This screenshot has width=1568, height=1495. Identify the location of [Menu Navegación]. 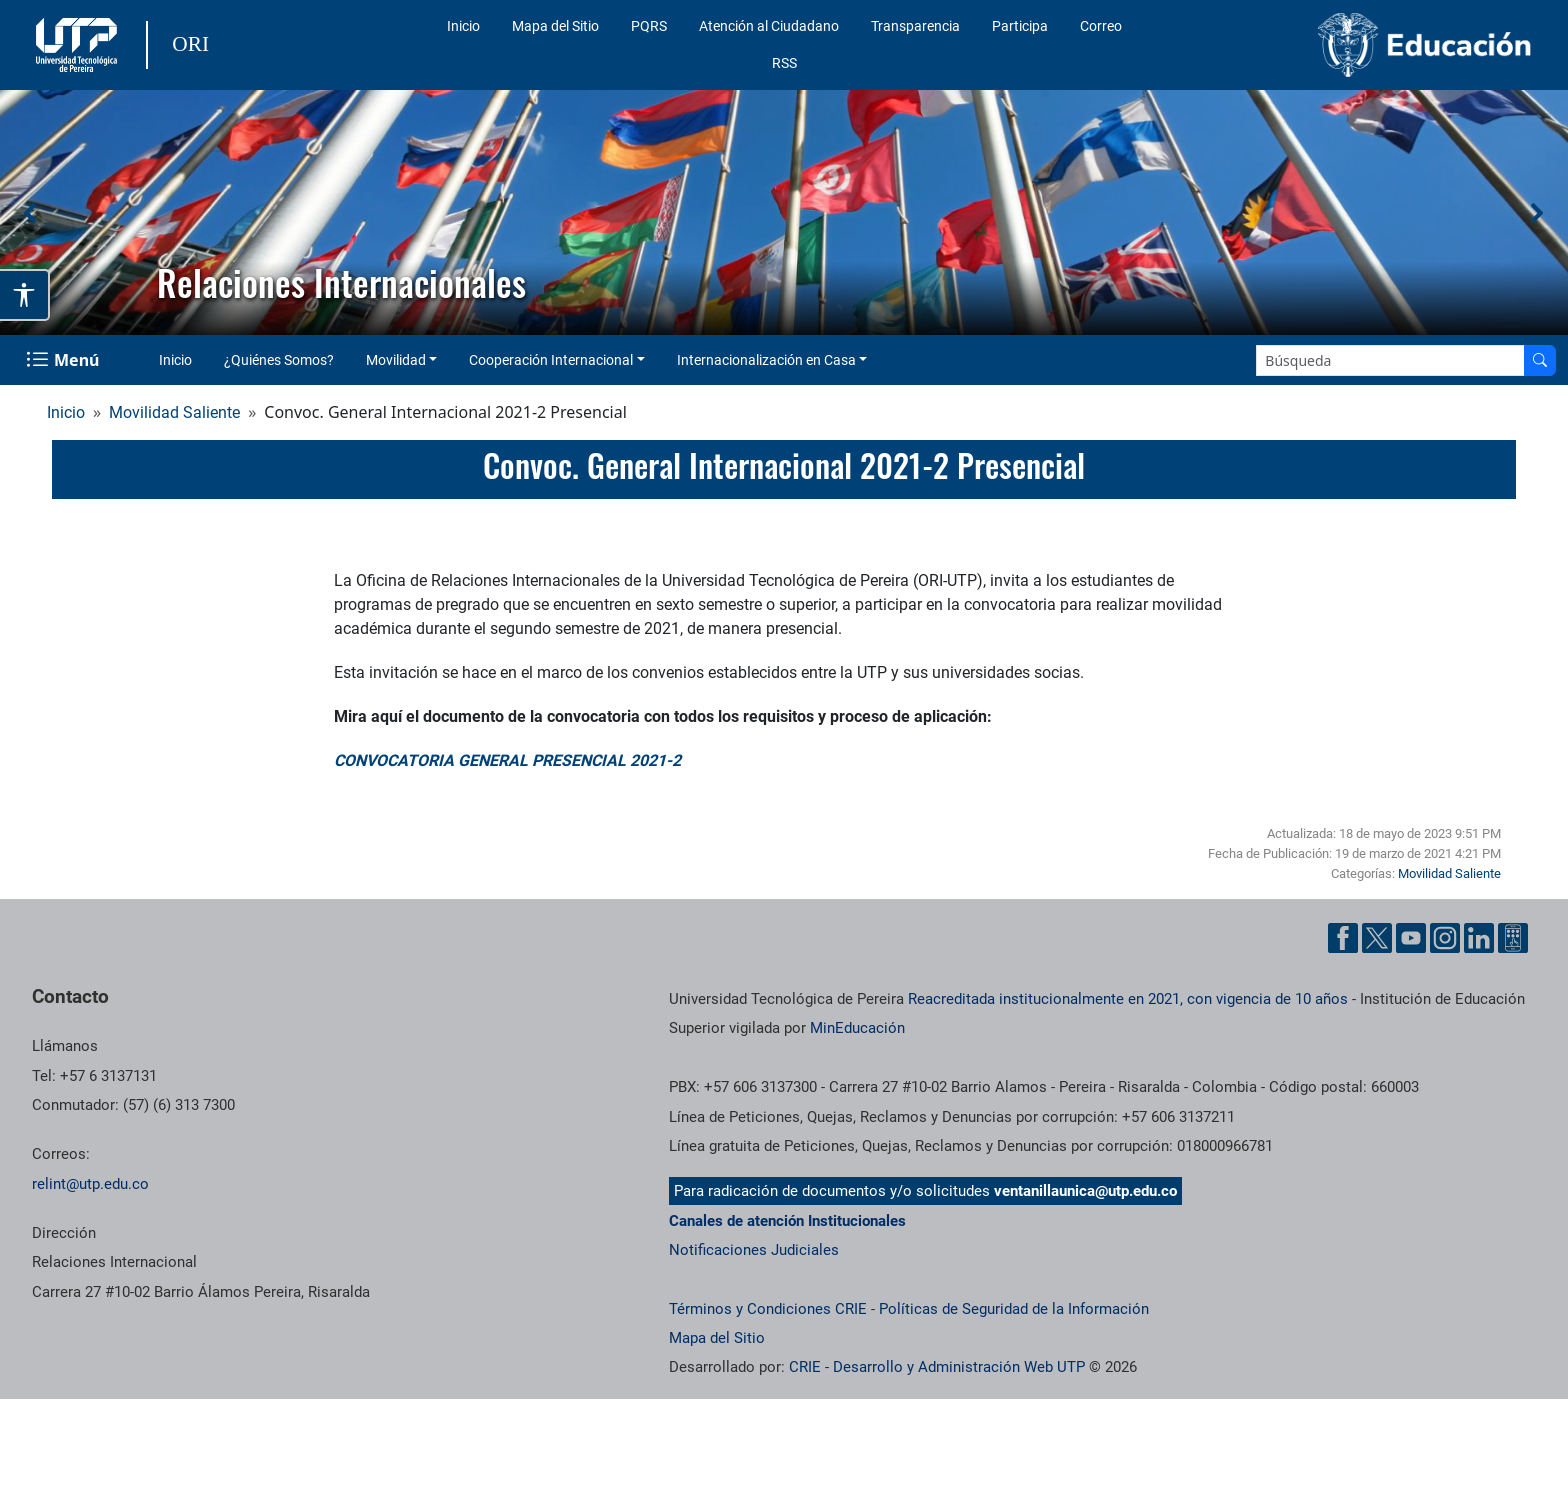
(64, 360).